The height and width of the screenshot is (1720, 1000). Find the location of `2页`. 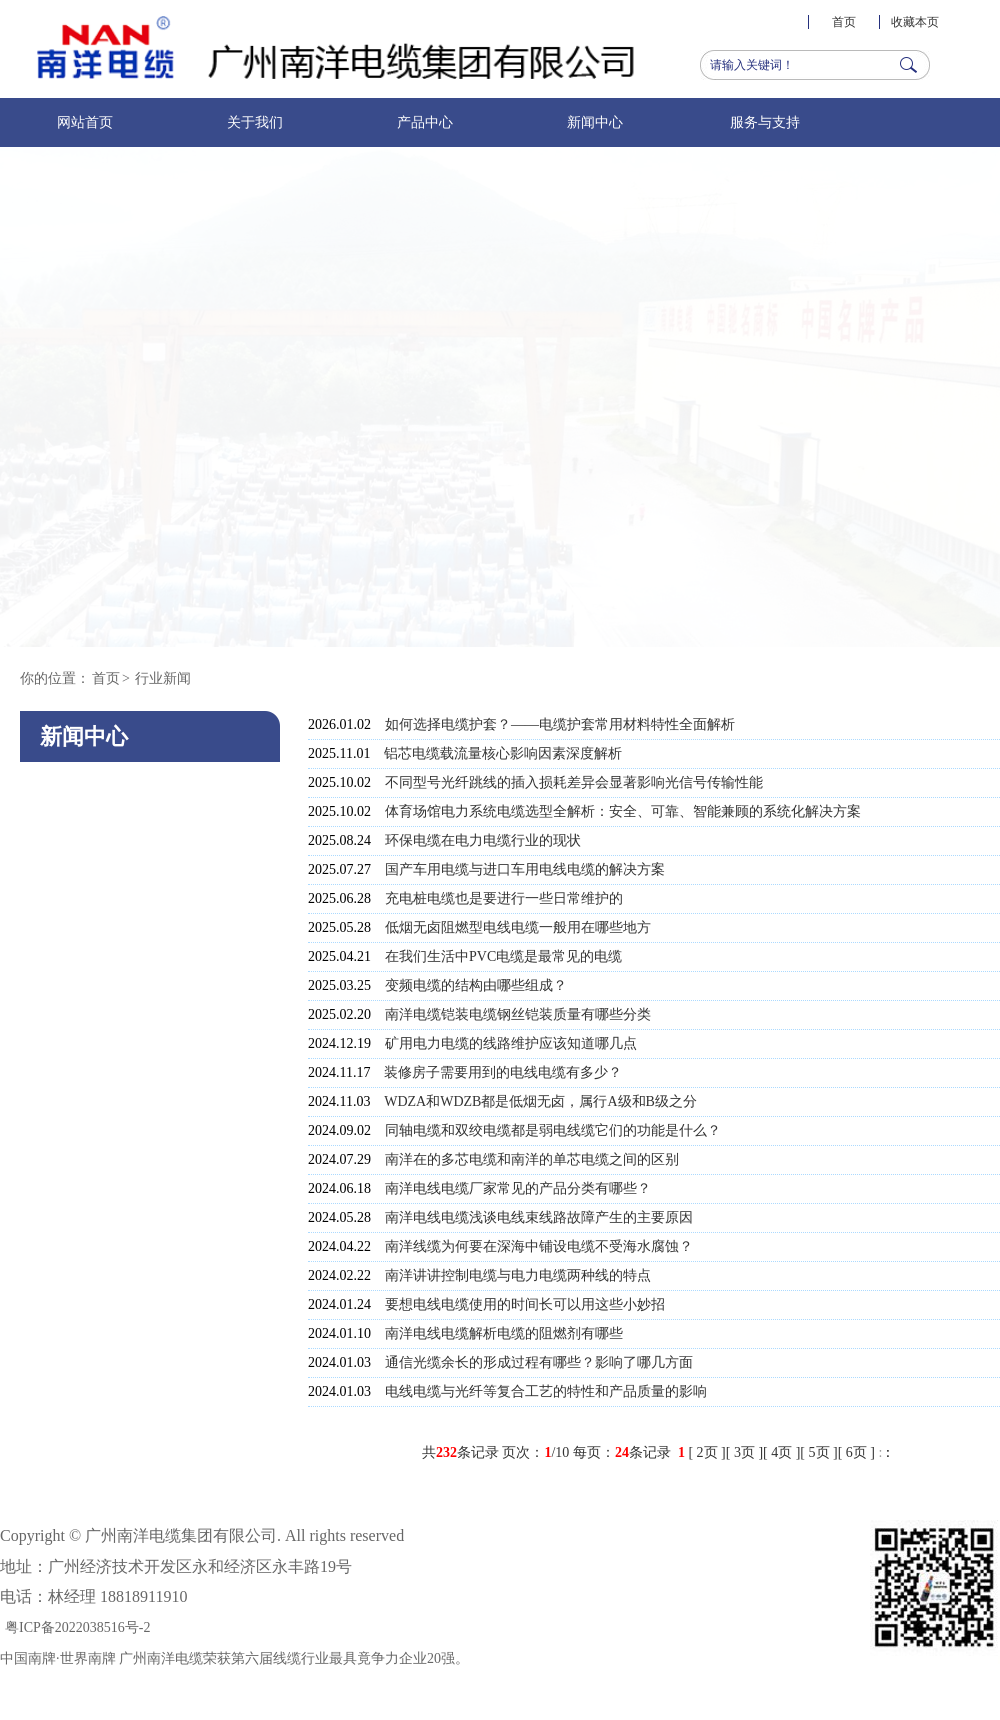

2页 is located at coordinates (707, 1452).